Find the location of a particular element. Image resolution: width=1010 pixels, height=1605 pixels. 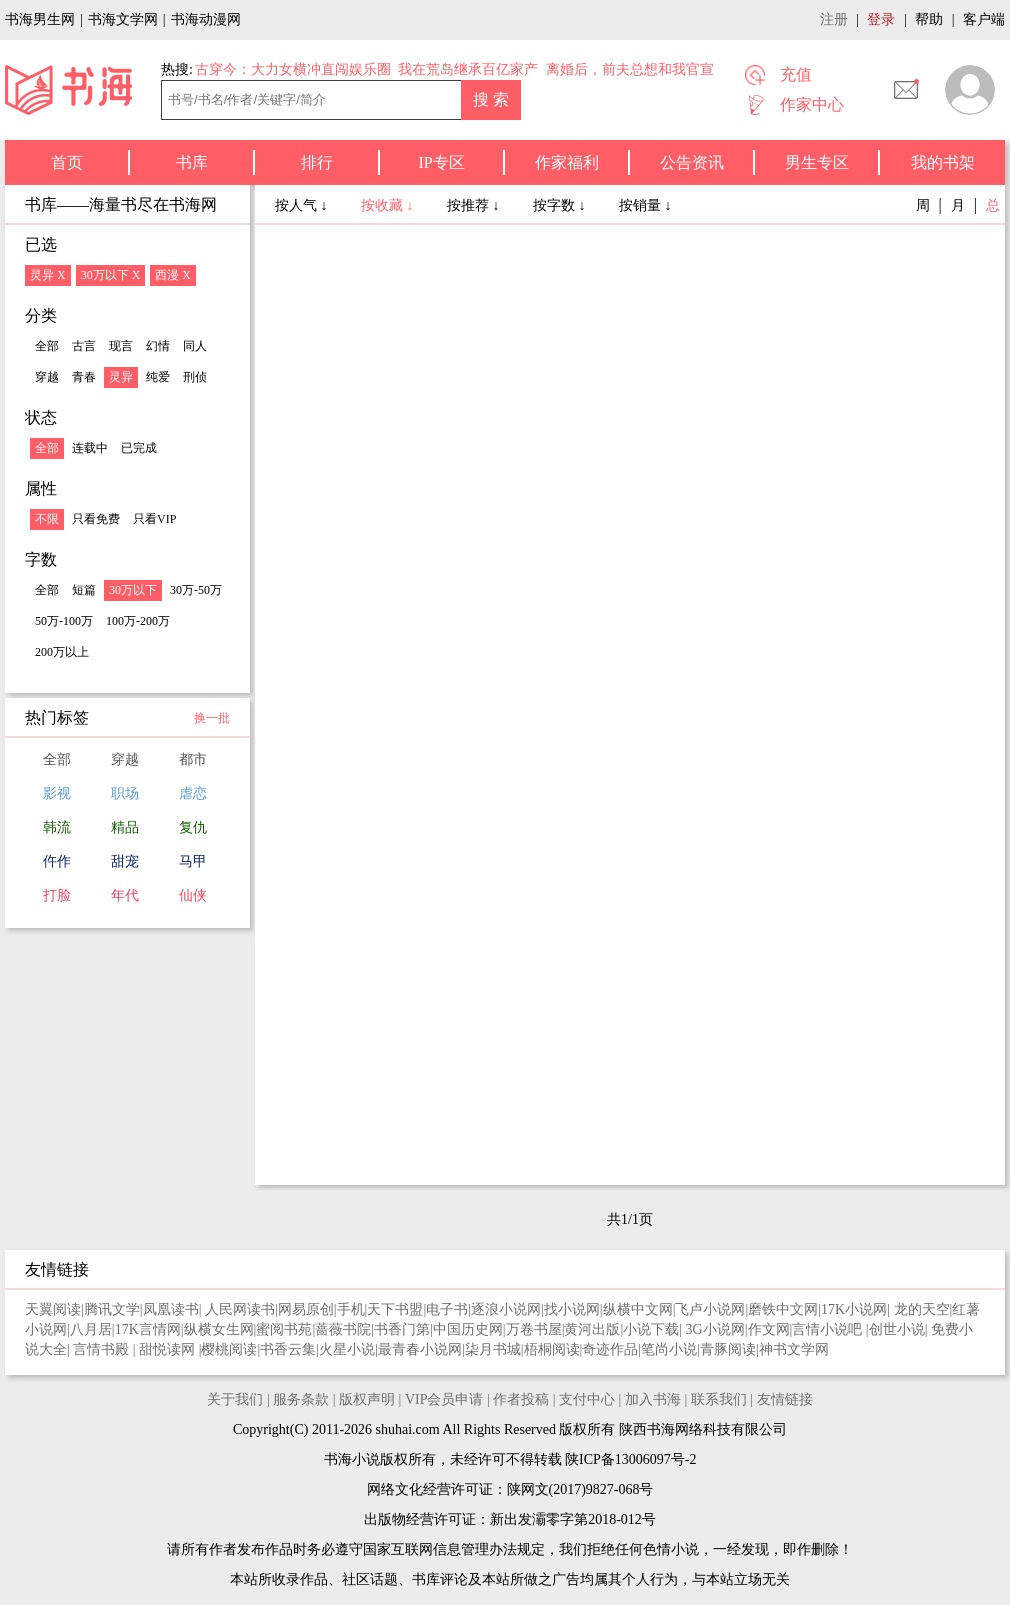

服务条款 is located at coordinates (301, 1399).